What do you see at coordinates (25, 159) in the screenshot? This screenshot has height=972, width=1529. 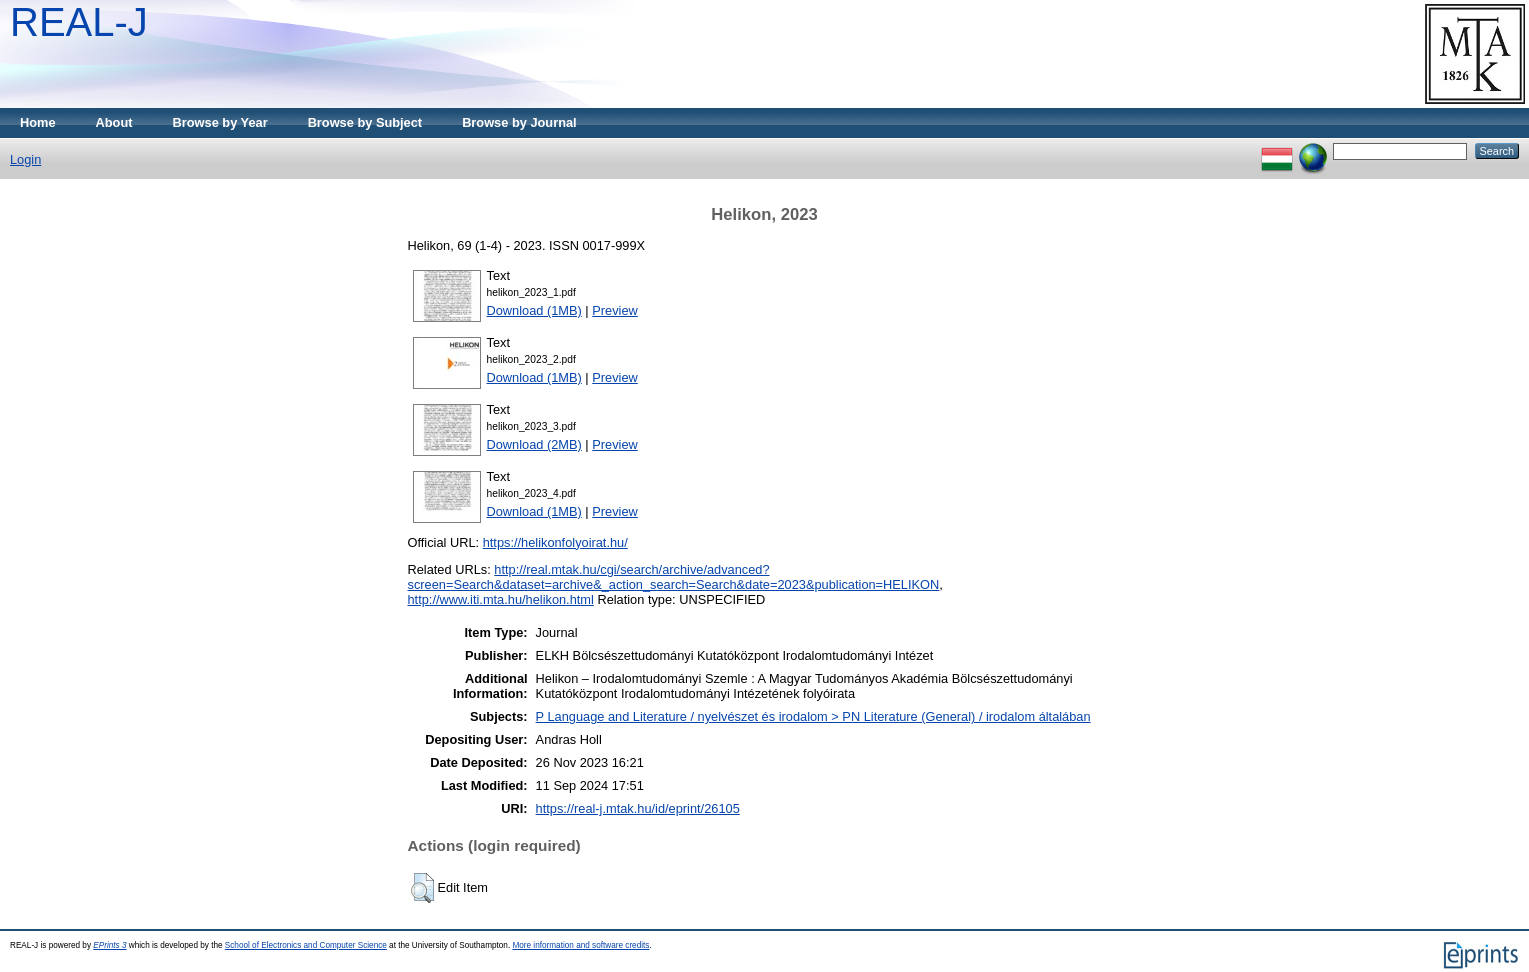 I see `Login` at bounding box center [25, 159].